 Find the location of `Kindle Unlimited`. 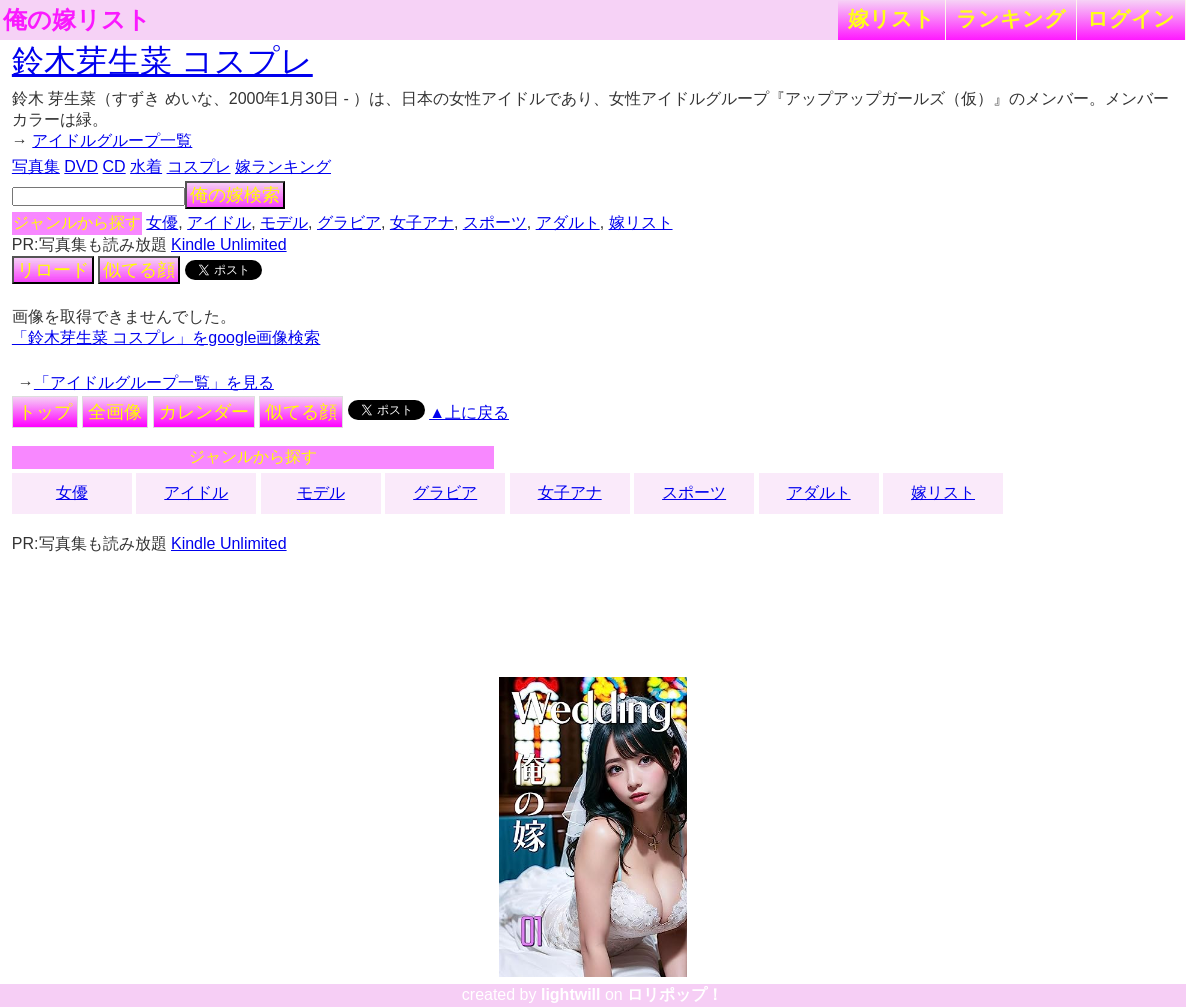

Kindle Unlimited is located at coordinates (229, 244).